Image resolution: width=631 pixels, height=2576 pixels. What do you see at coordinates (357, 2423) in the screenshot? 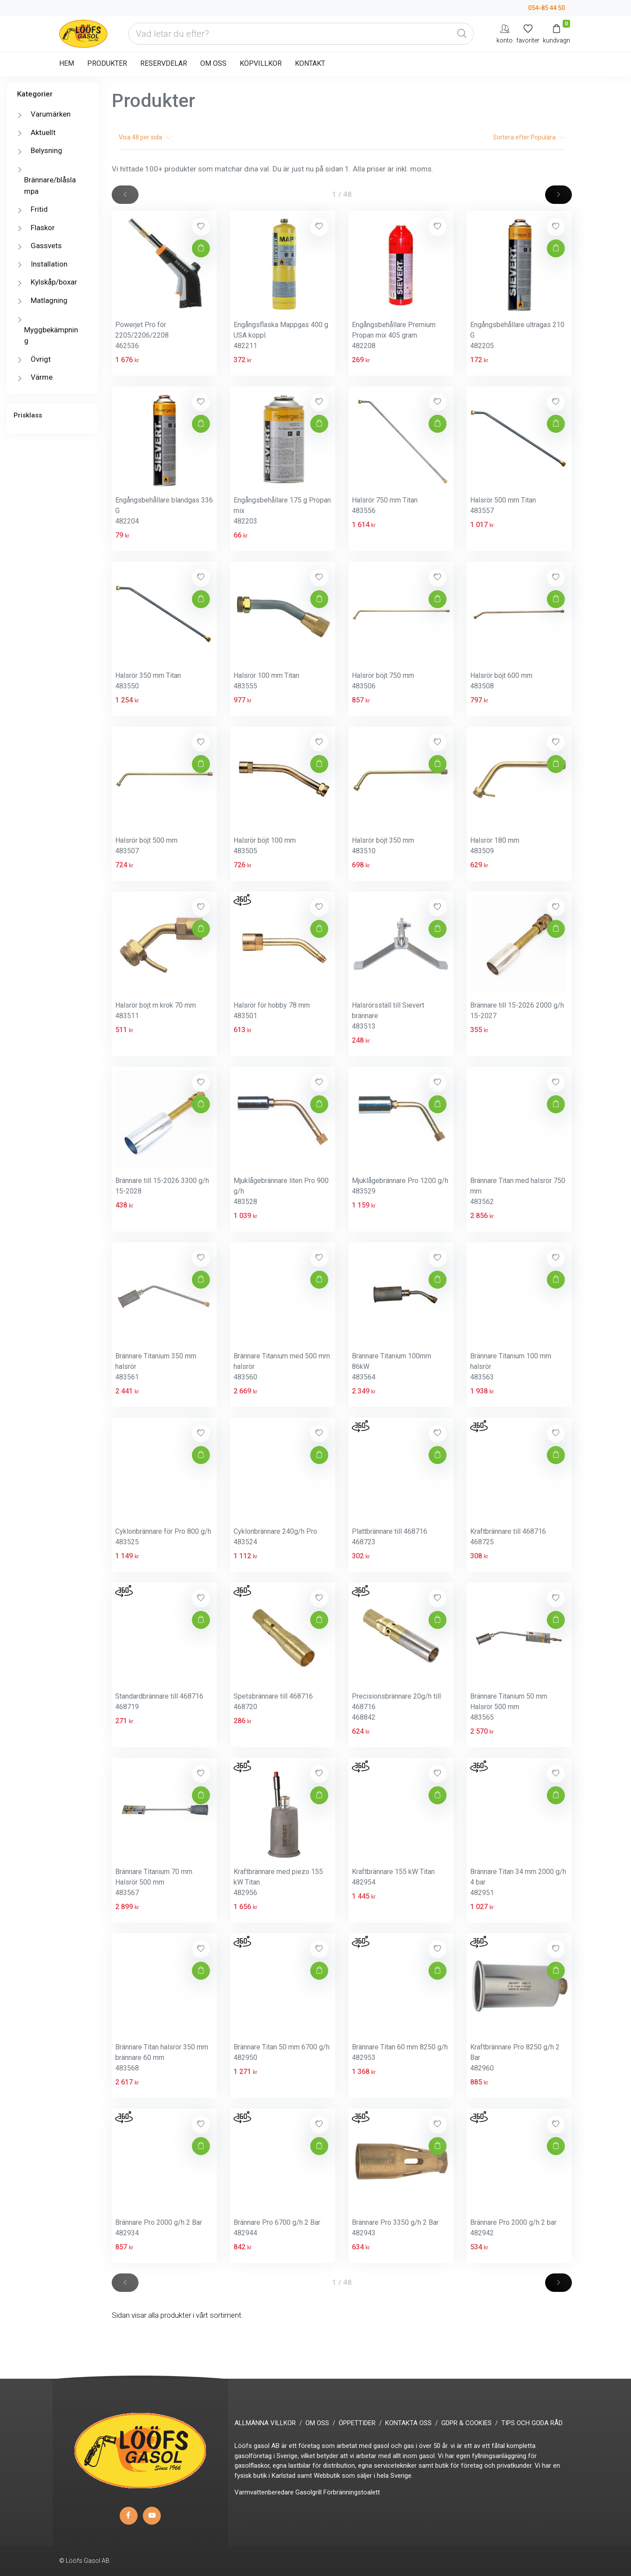
I see `ÖPPETTIDER` at bounding box center [357, 2423].